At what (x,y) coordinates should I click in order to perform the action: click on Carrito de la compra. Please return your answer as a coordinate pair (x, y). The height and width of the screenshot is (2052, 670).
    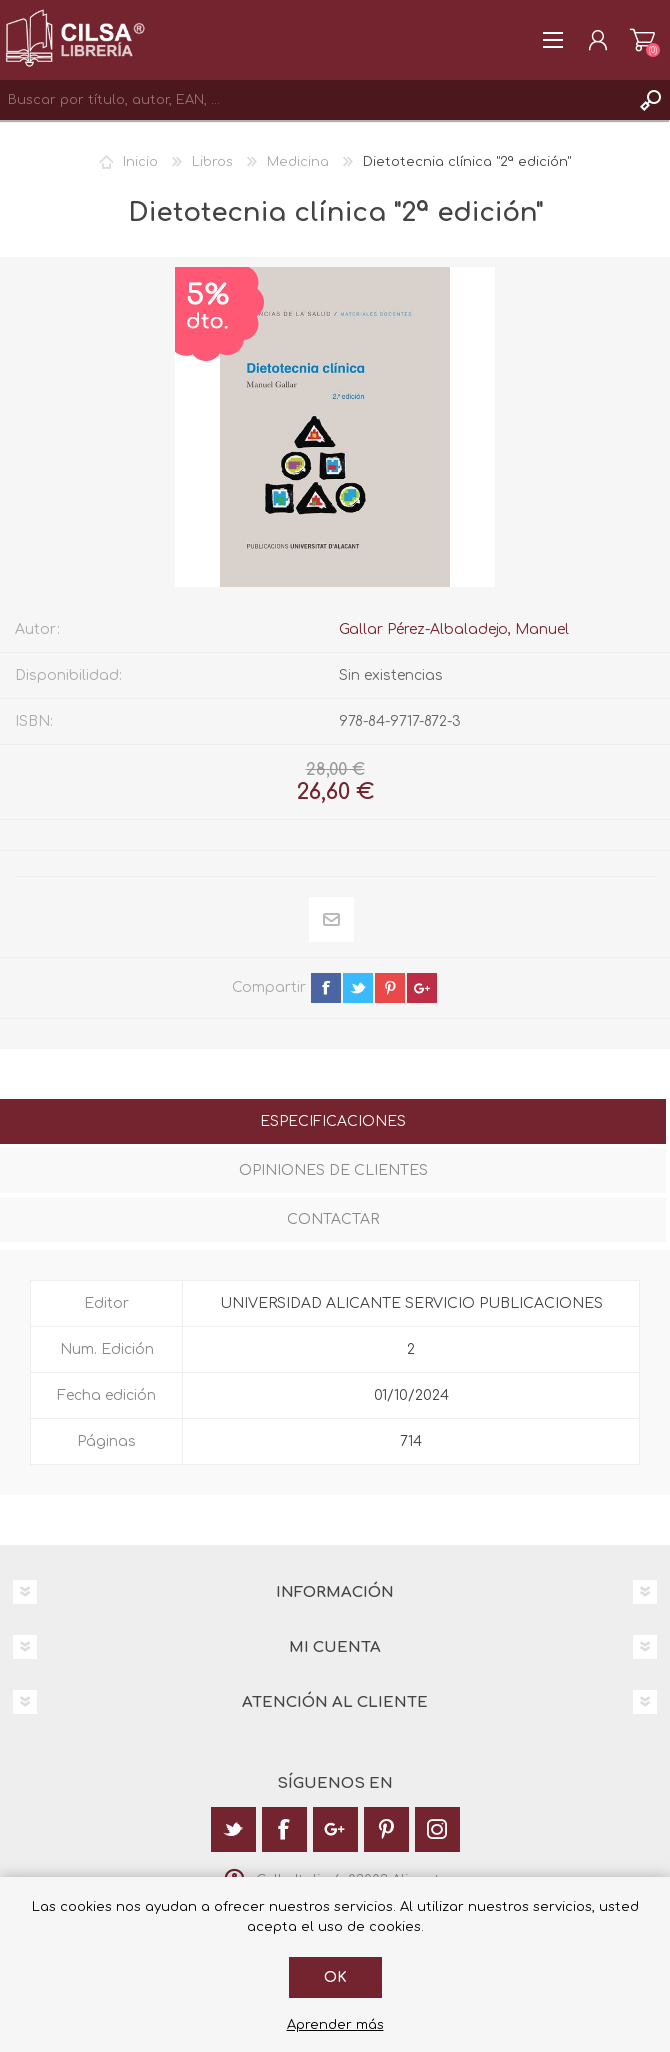
    Looking at the image, I should click on (642, 40).